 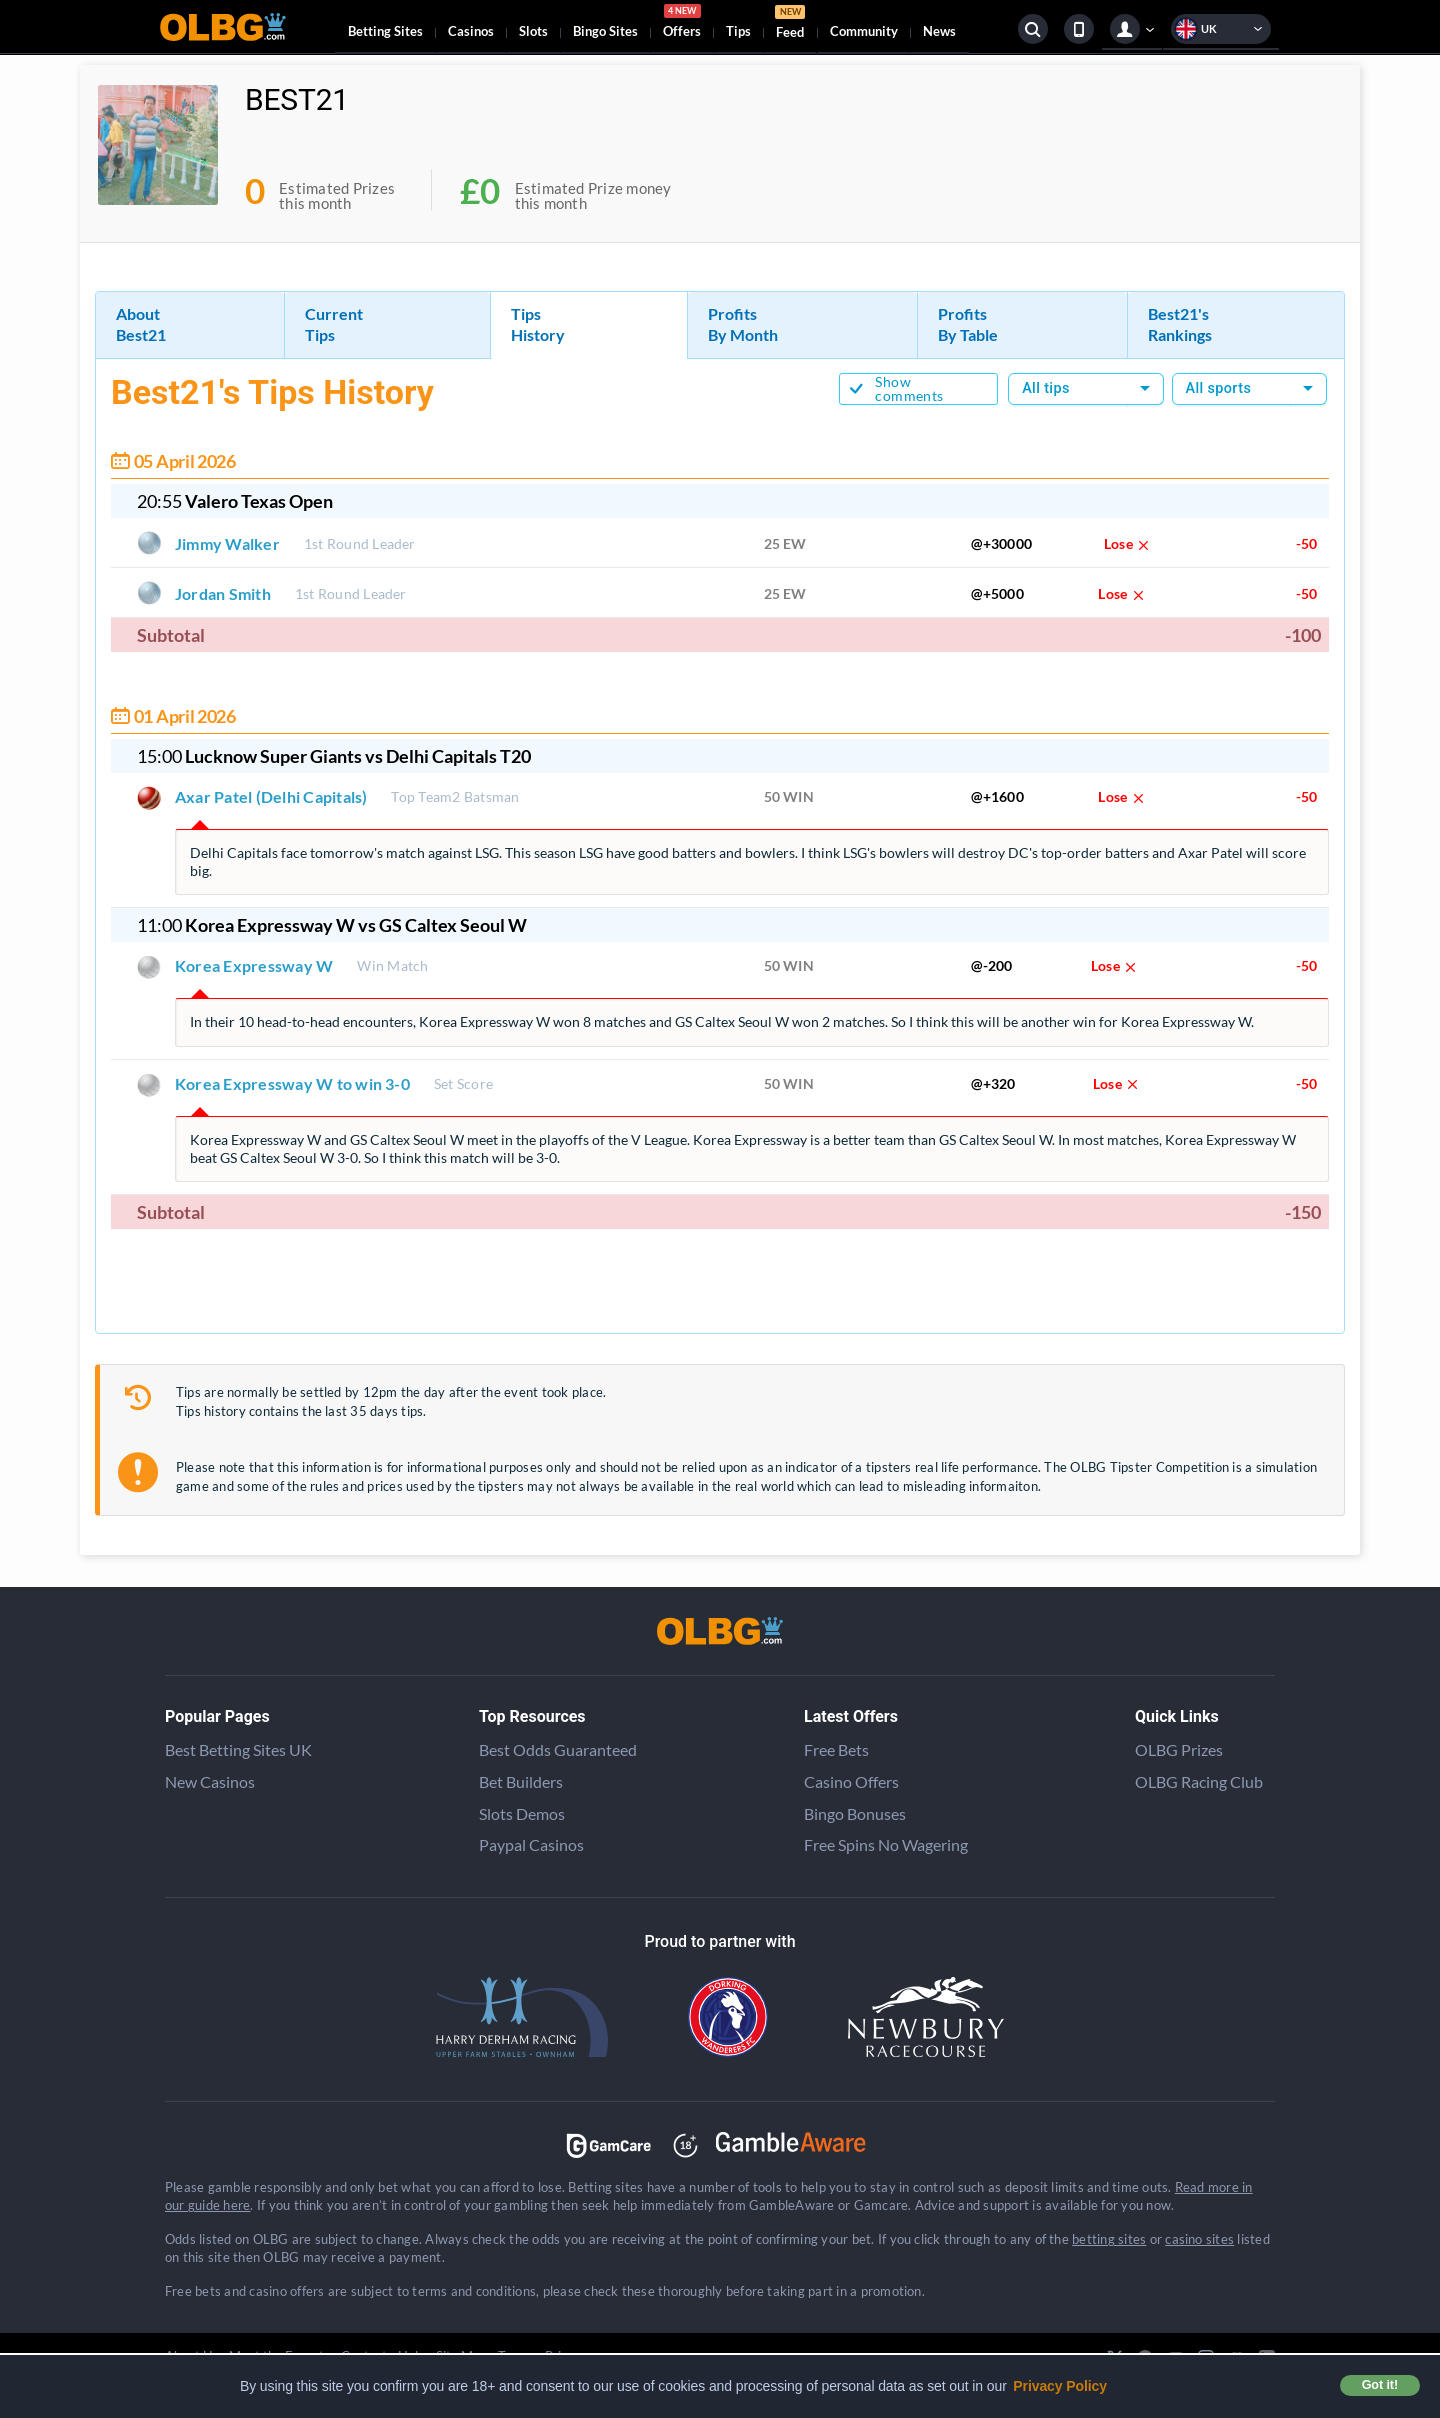 What do you see at coordinates (558, 1749) in the screenshot?
I see `Best Odds Guaranteed` at bounding box center [558, 1749].